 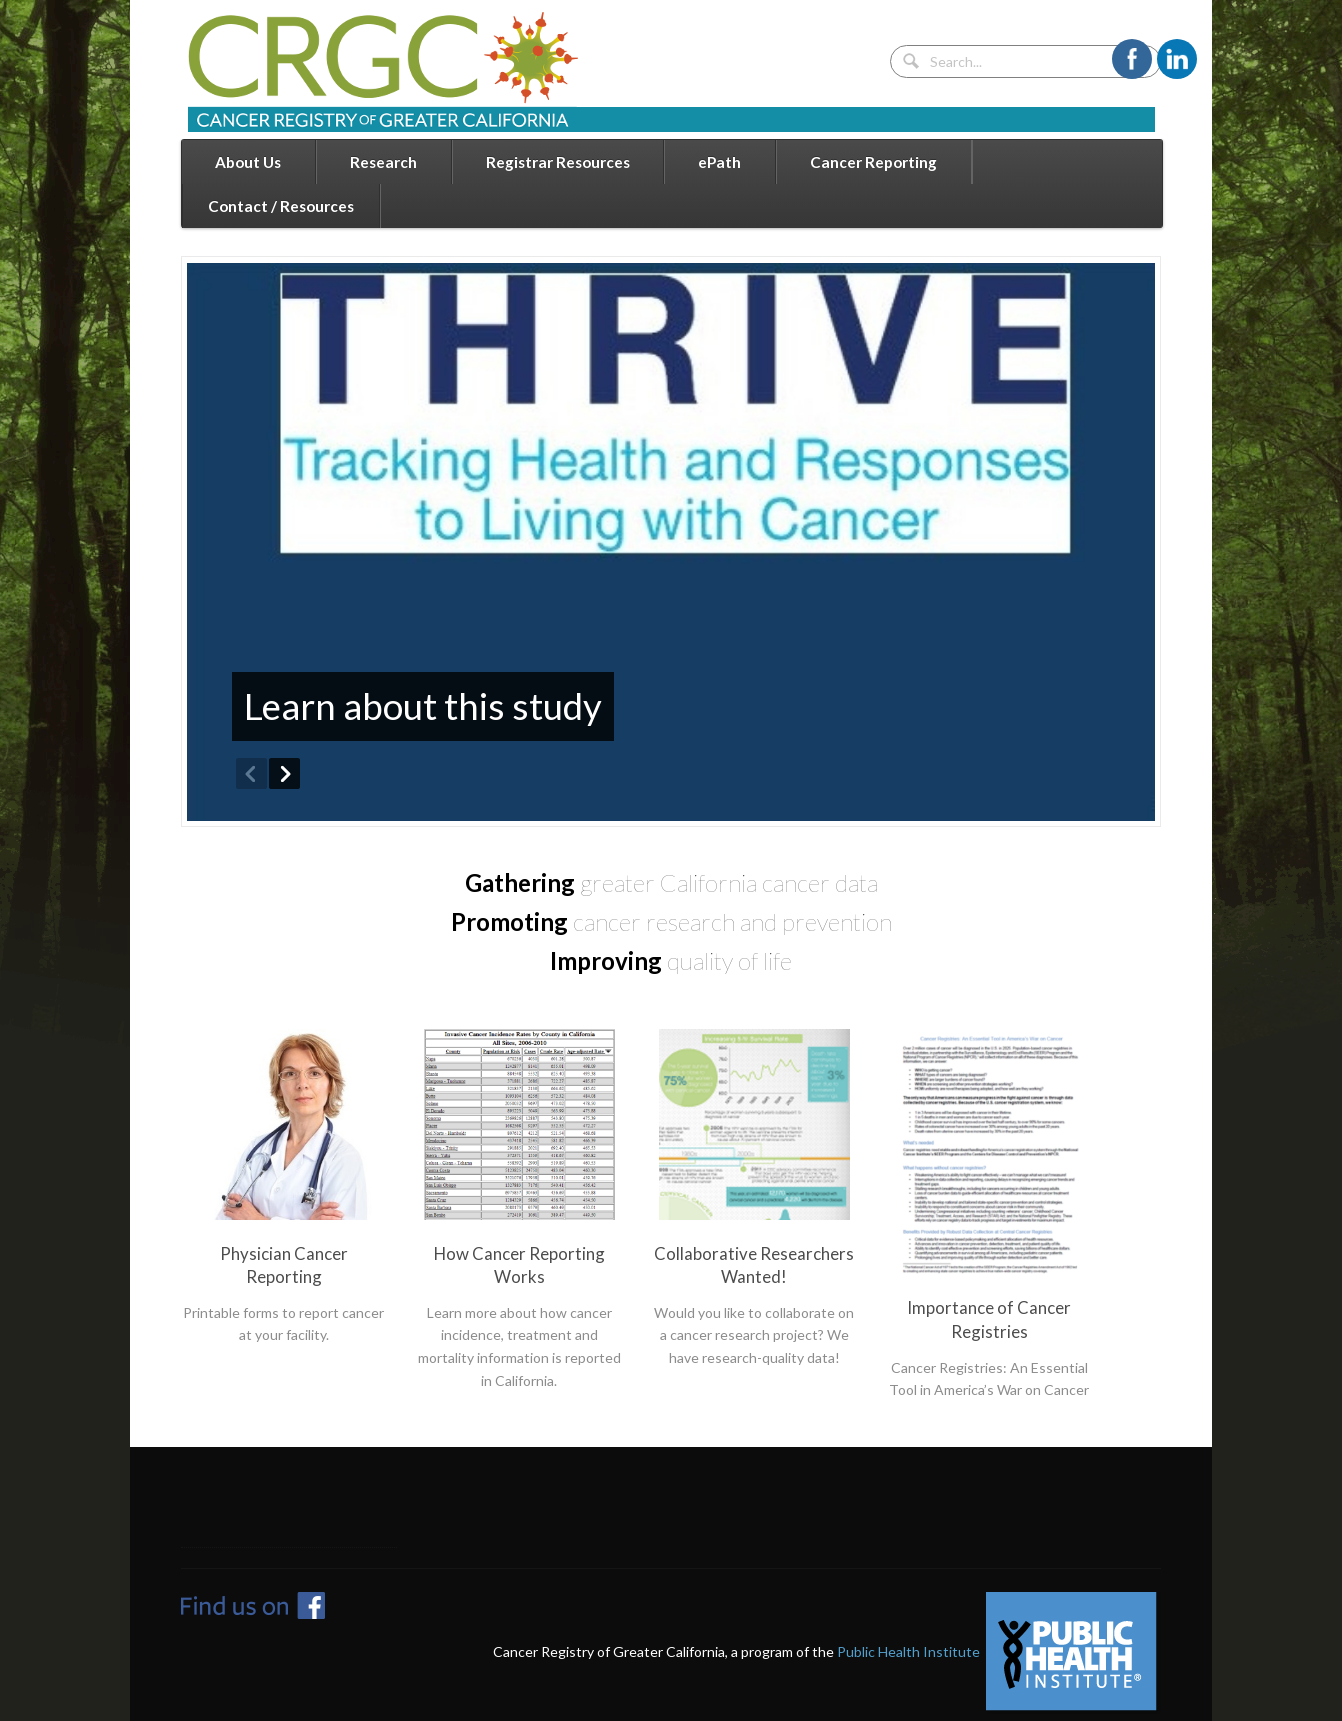 I want to click on Contact / Resources, so click(x=281, y=206).